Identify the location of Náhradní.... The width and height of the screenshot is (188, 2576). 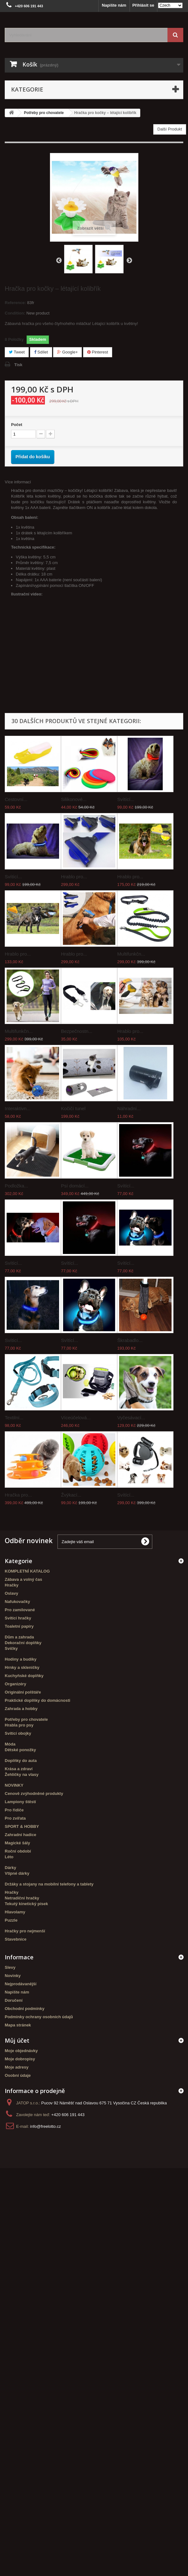
(129, 1108).